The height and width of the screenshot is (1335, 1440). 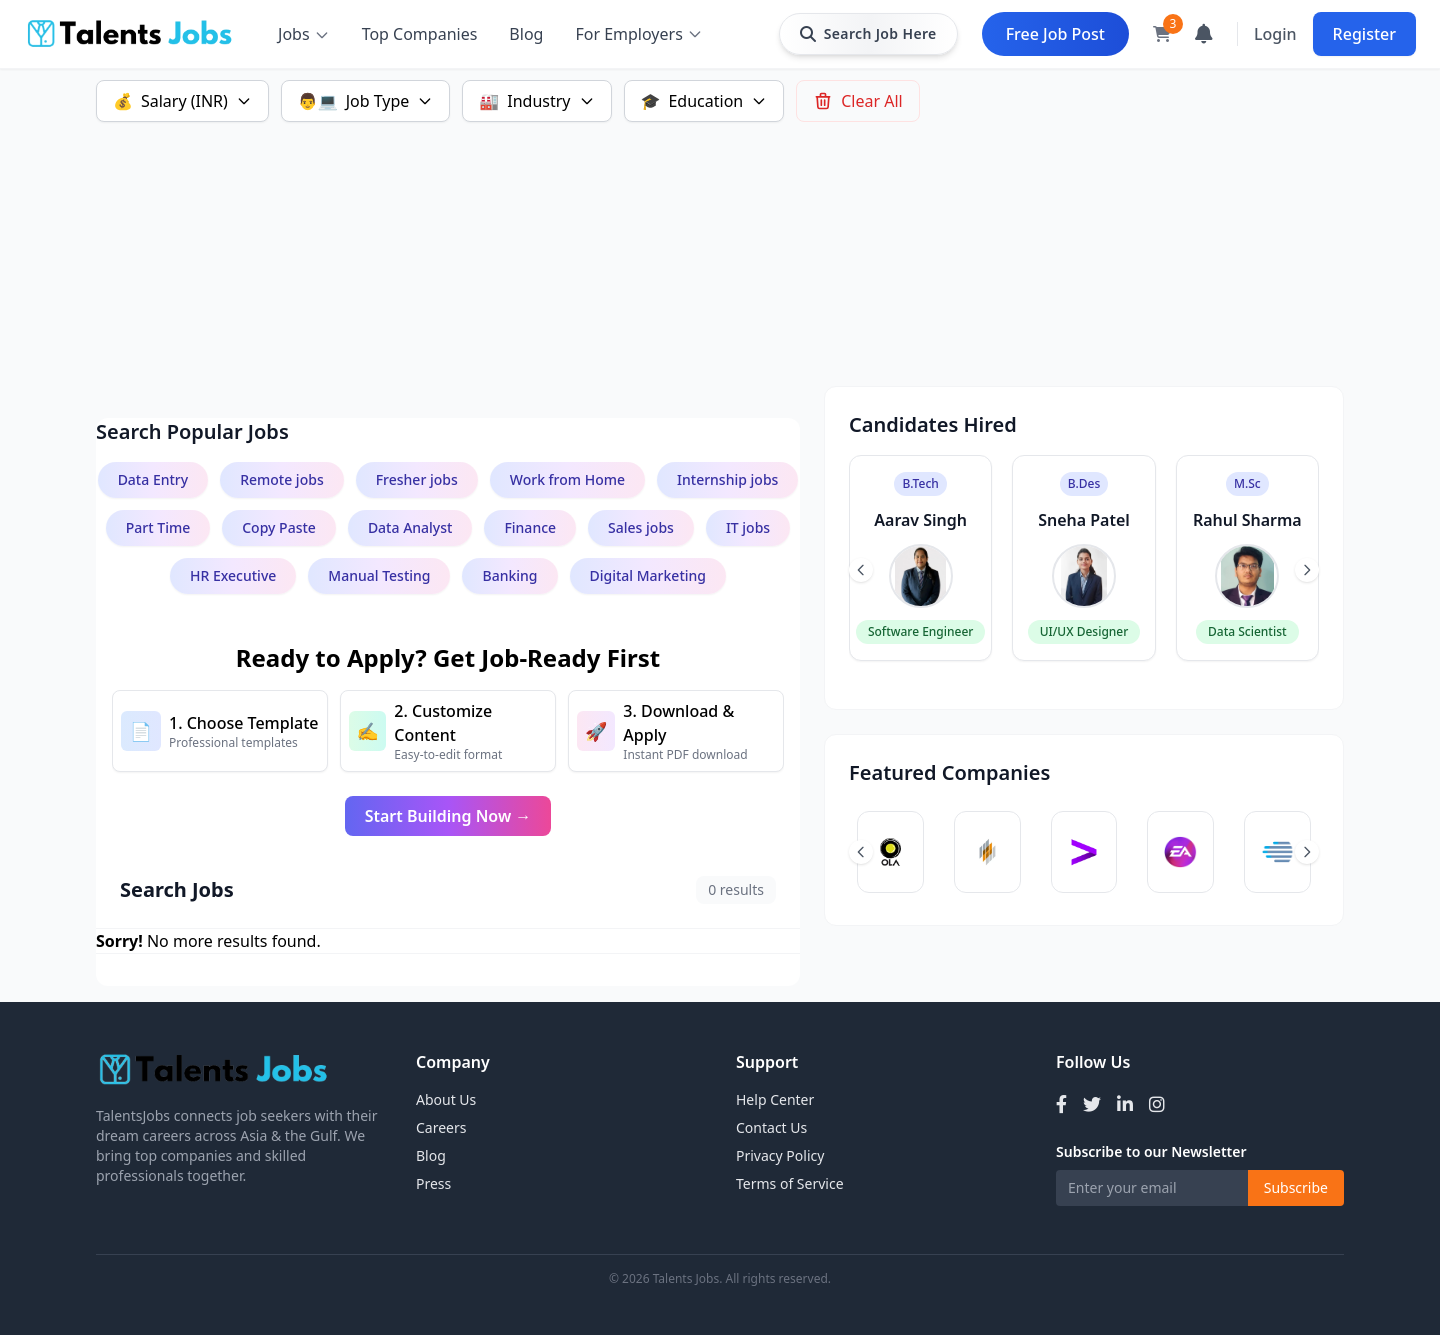 What do you see at coordinates (1275, 34) in the screenshot?
I see `Login` at bounding box center [1275, 34].